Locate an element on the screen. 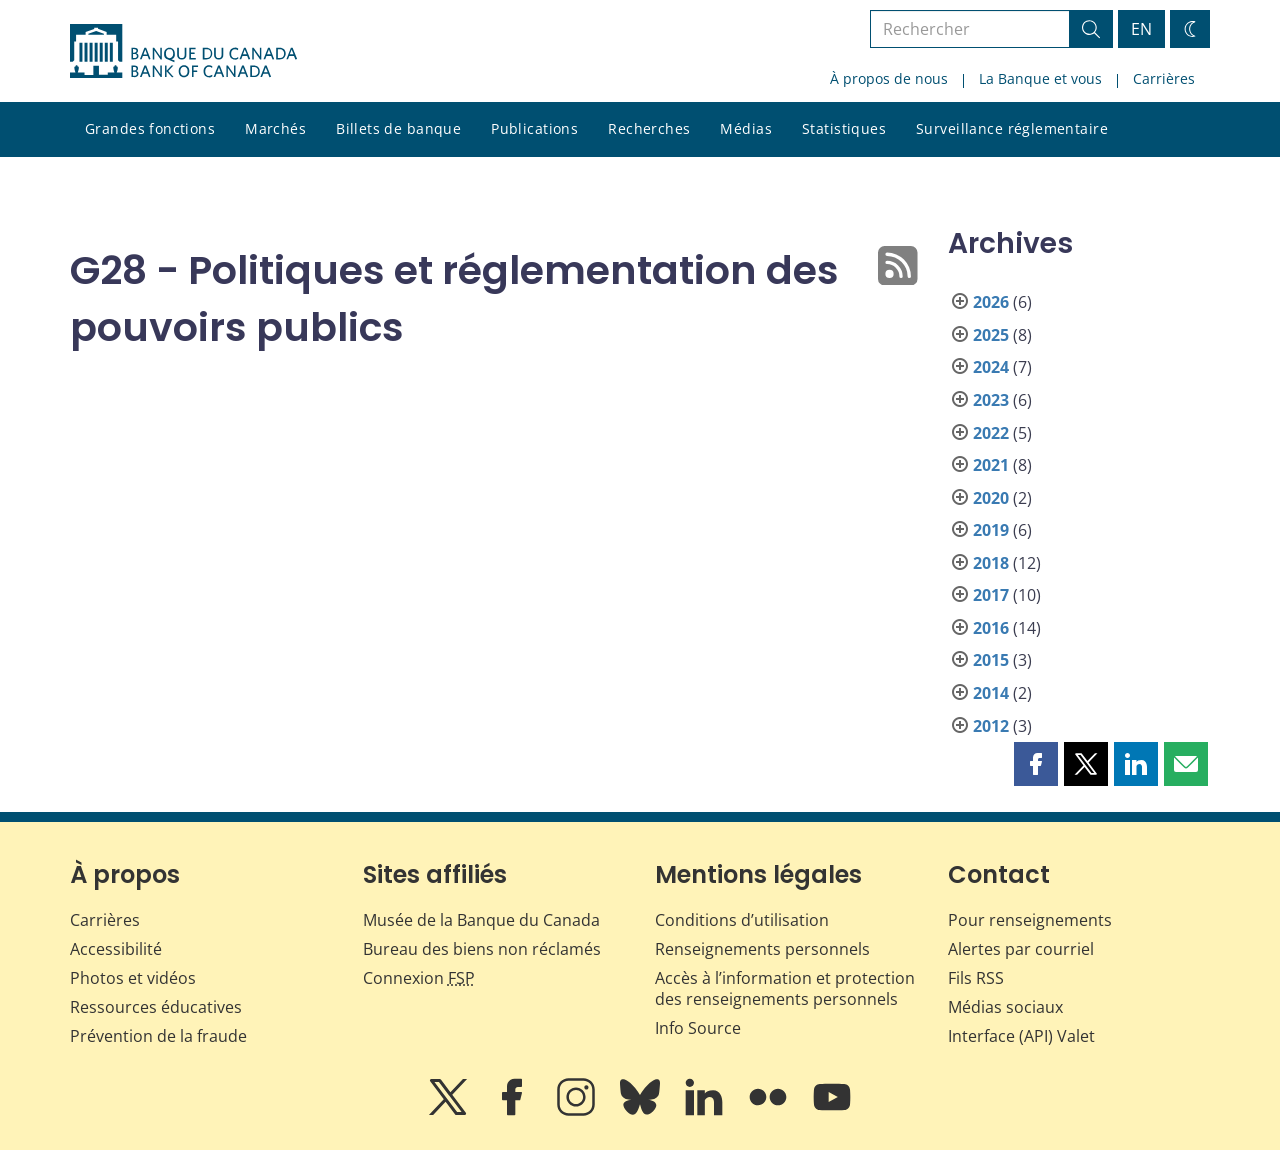 This screenshot has height=1150, width=1280. La Banque et vous is located at coordinates (1040, 78).